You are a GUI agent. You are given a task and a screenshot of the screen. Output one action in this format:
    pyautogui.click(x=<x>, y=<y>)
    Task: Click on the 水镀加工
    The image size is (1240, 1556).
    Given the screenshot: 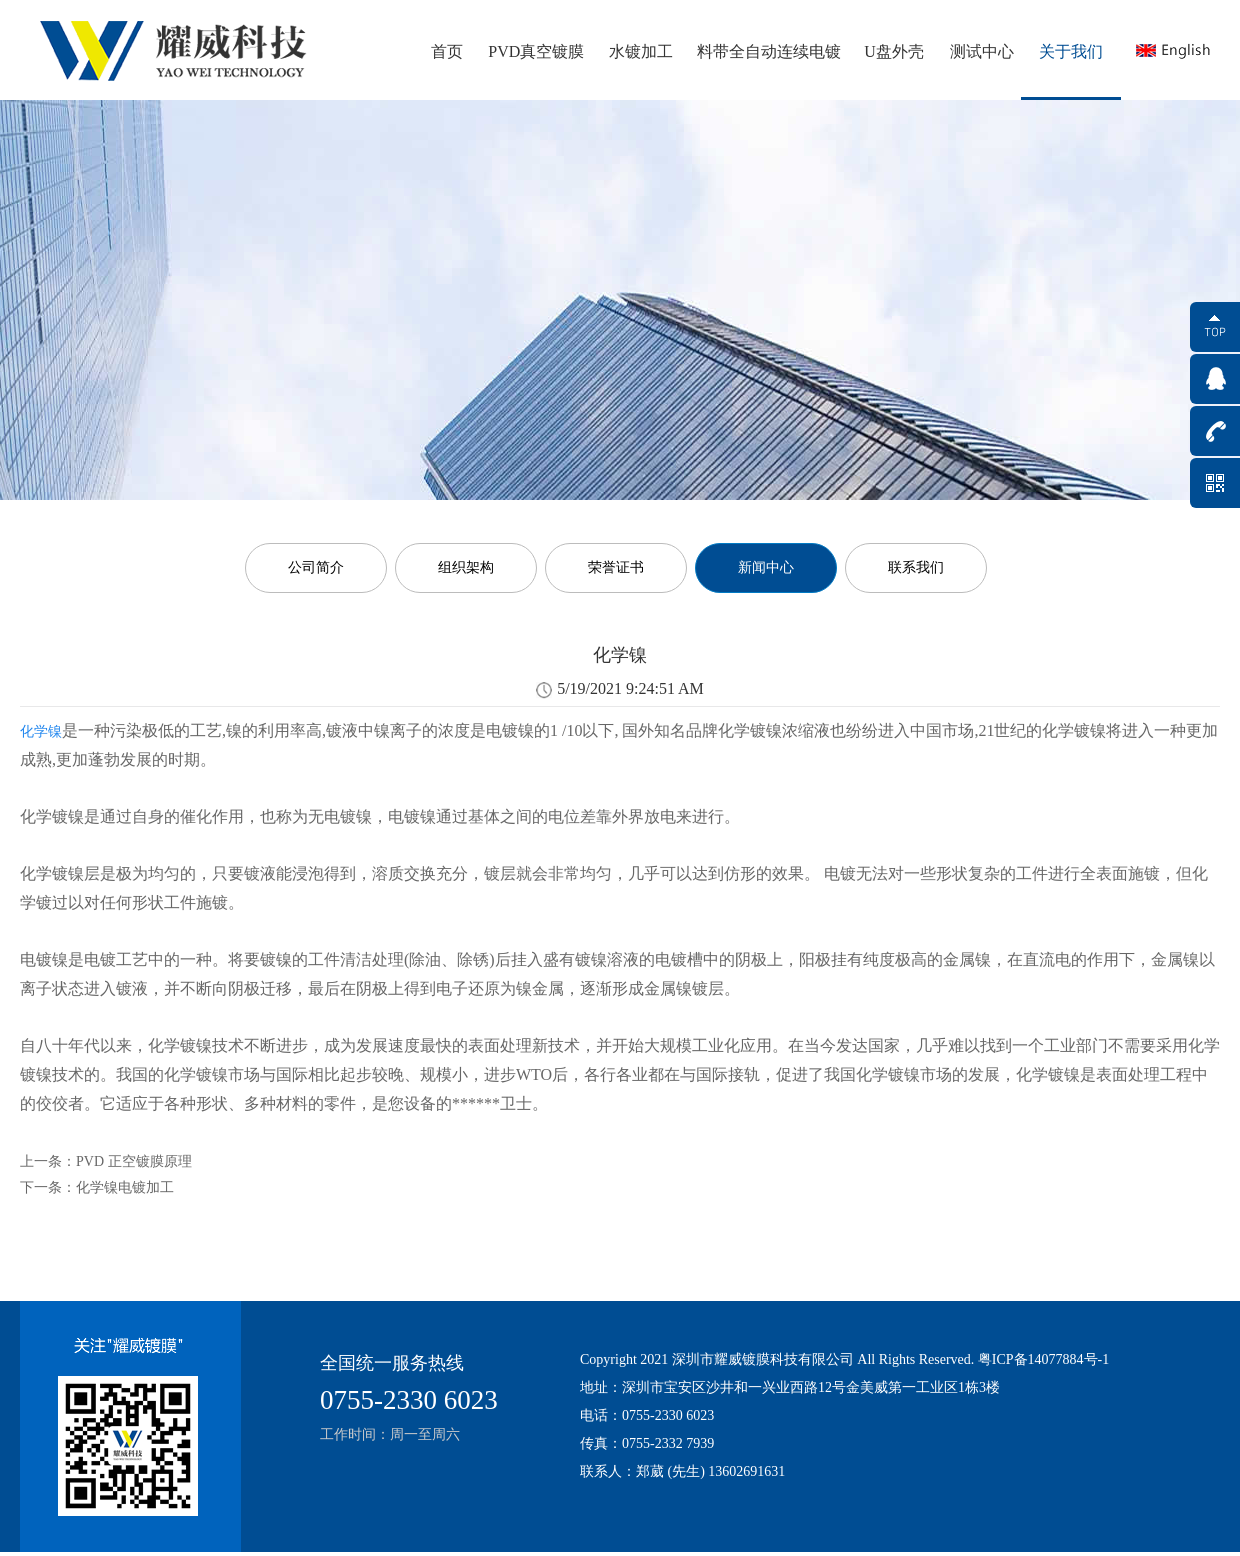 What is the action you would take?
    pyautogui.click(x=641, y=51)
    